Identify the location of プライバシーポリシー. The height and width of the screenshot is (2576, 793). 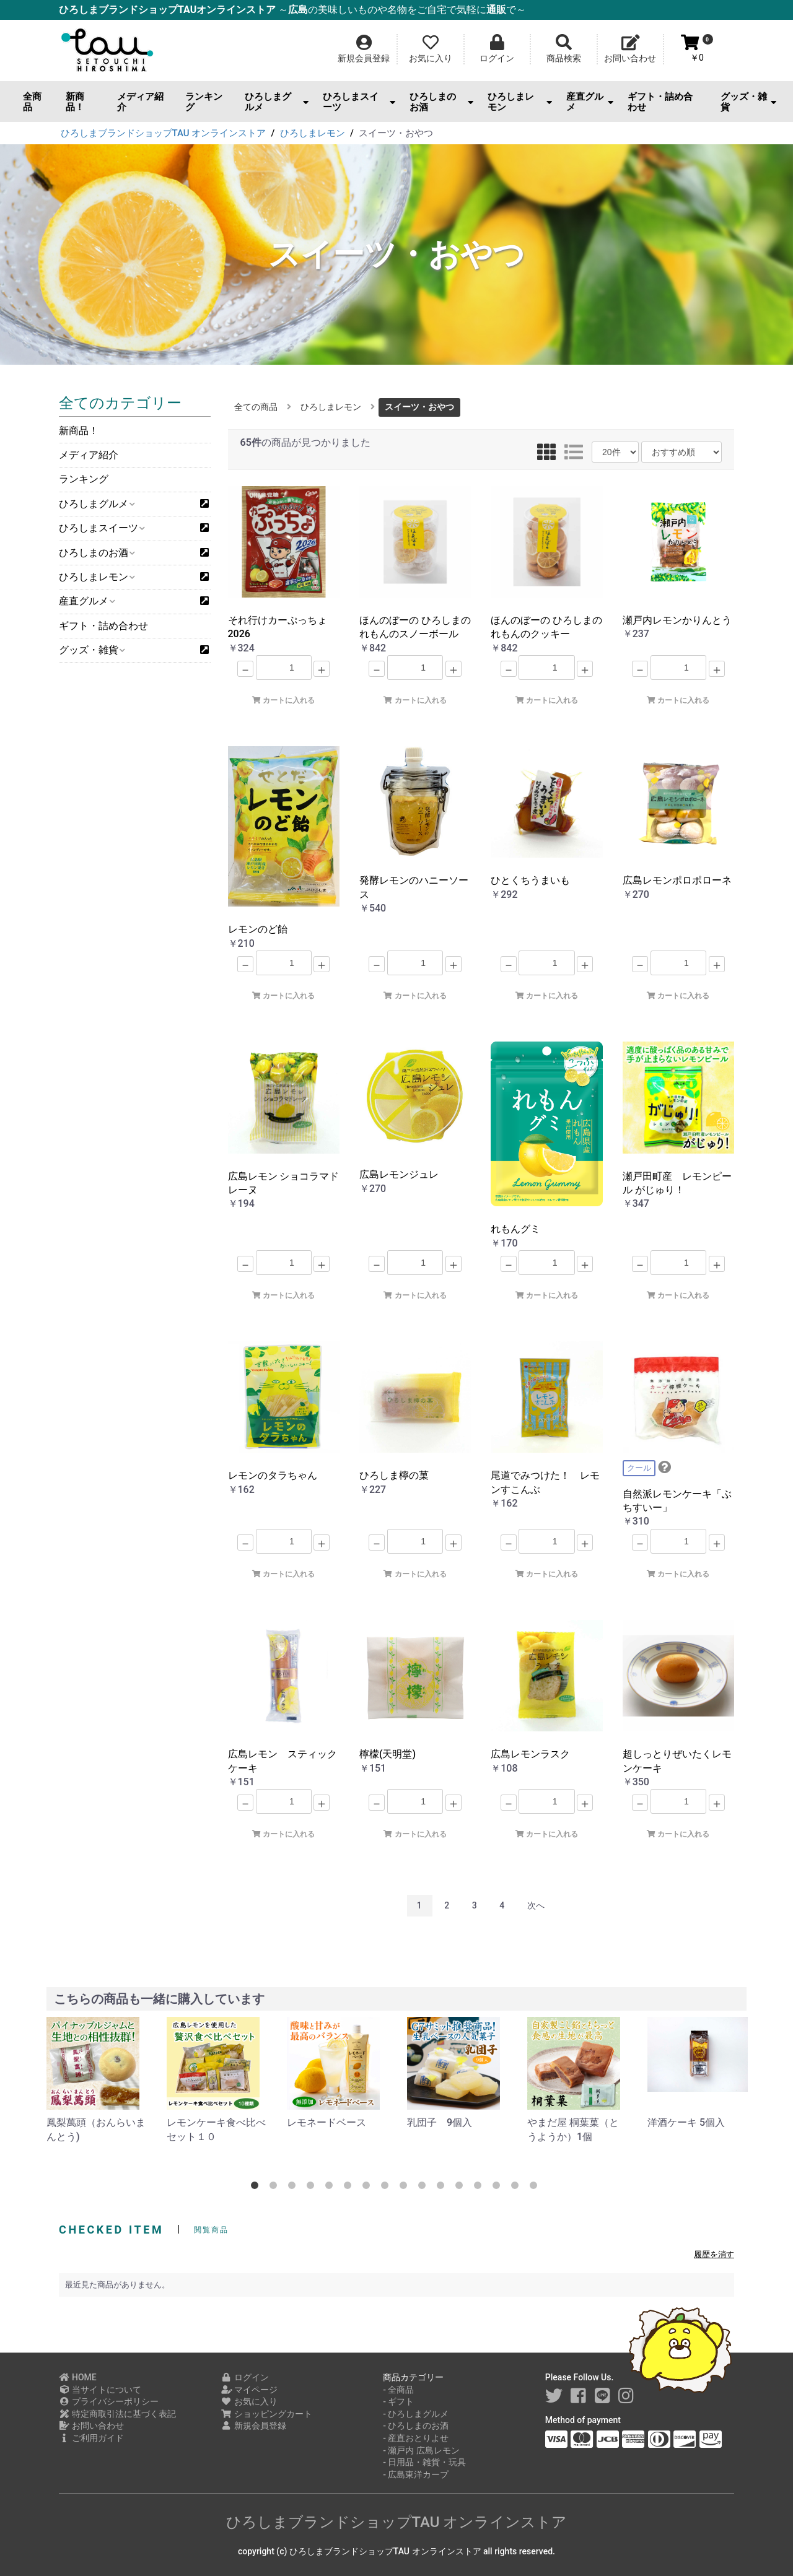
(109, 2401).